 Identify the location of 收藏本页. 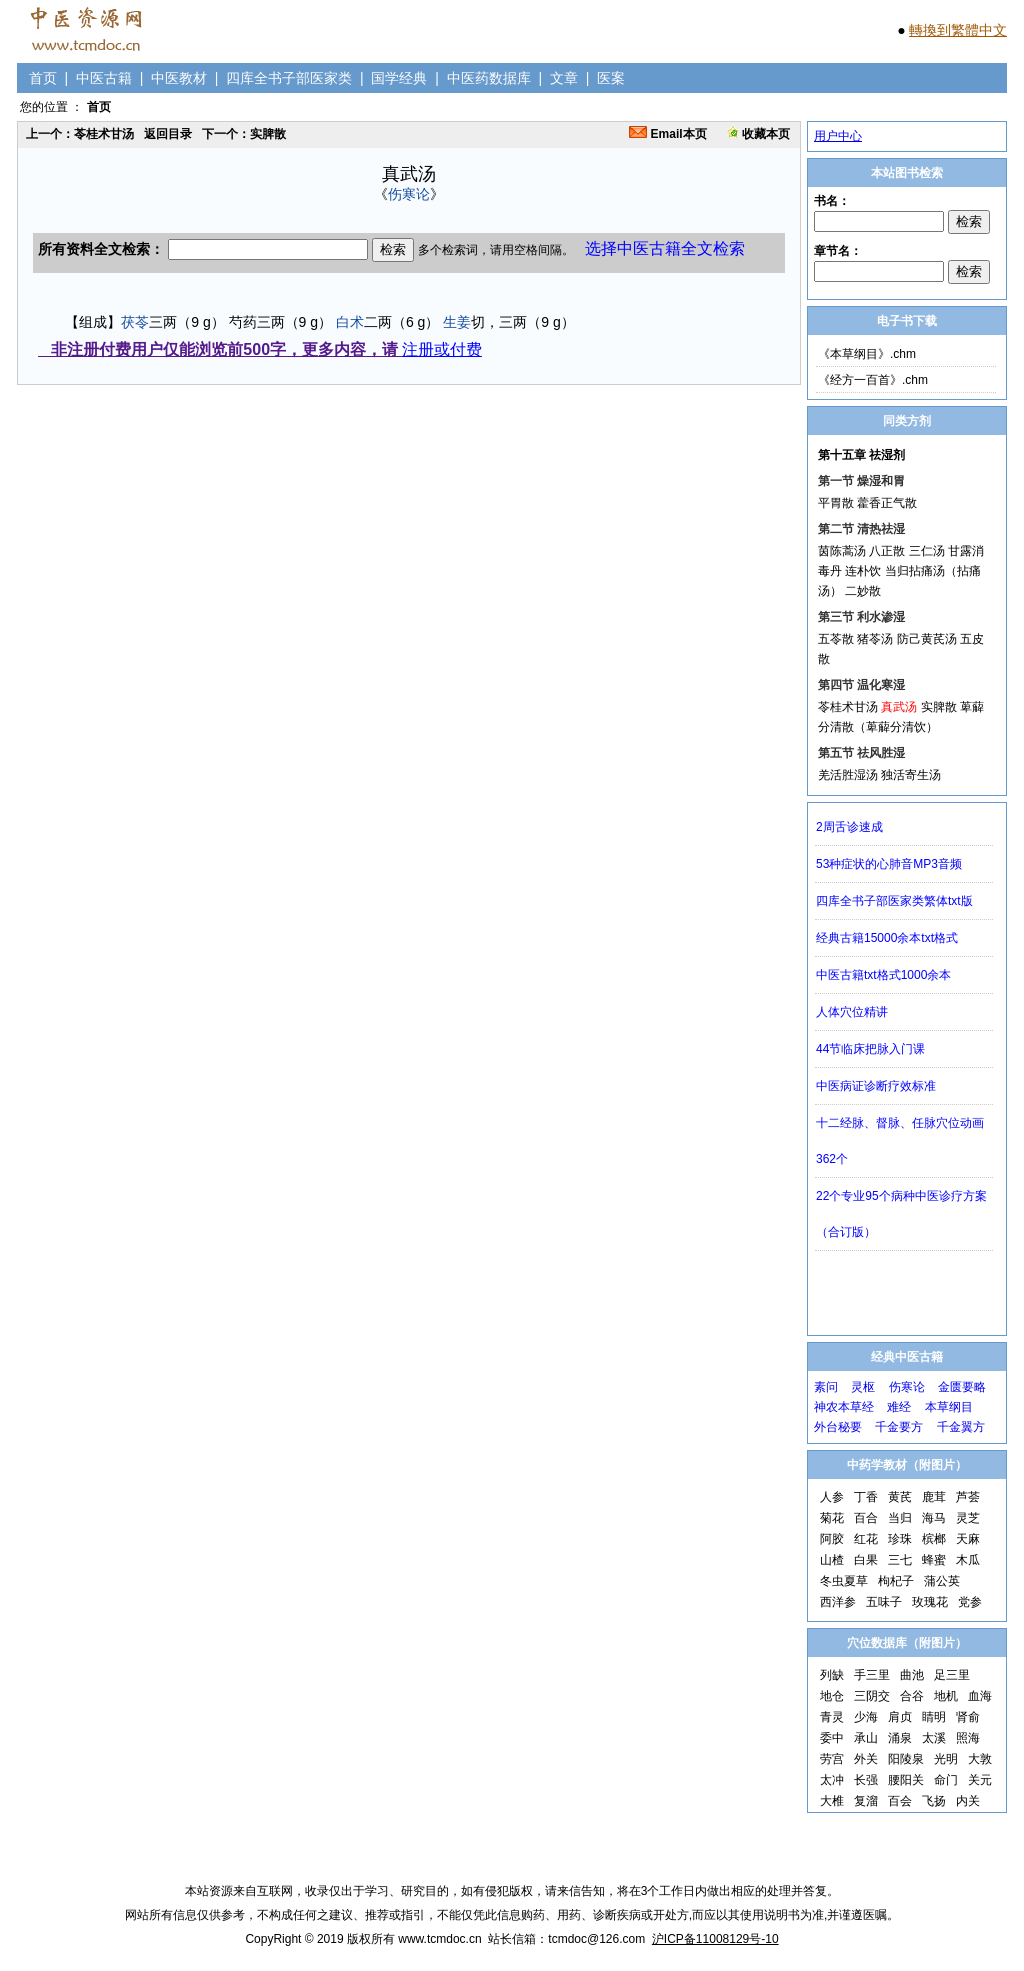
(758, 134).